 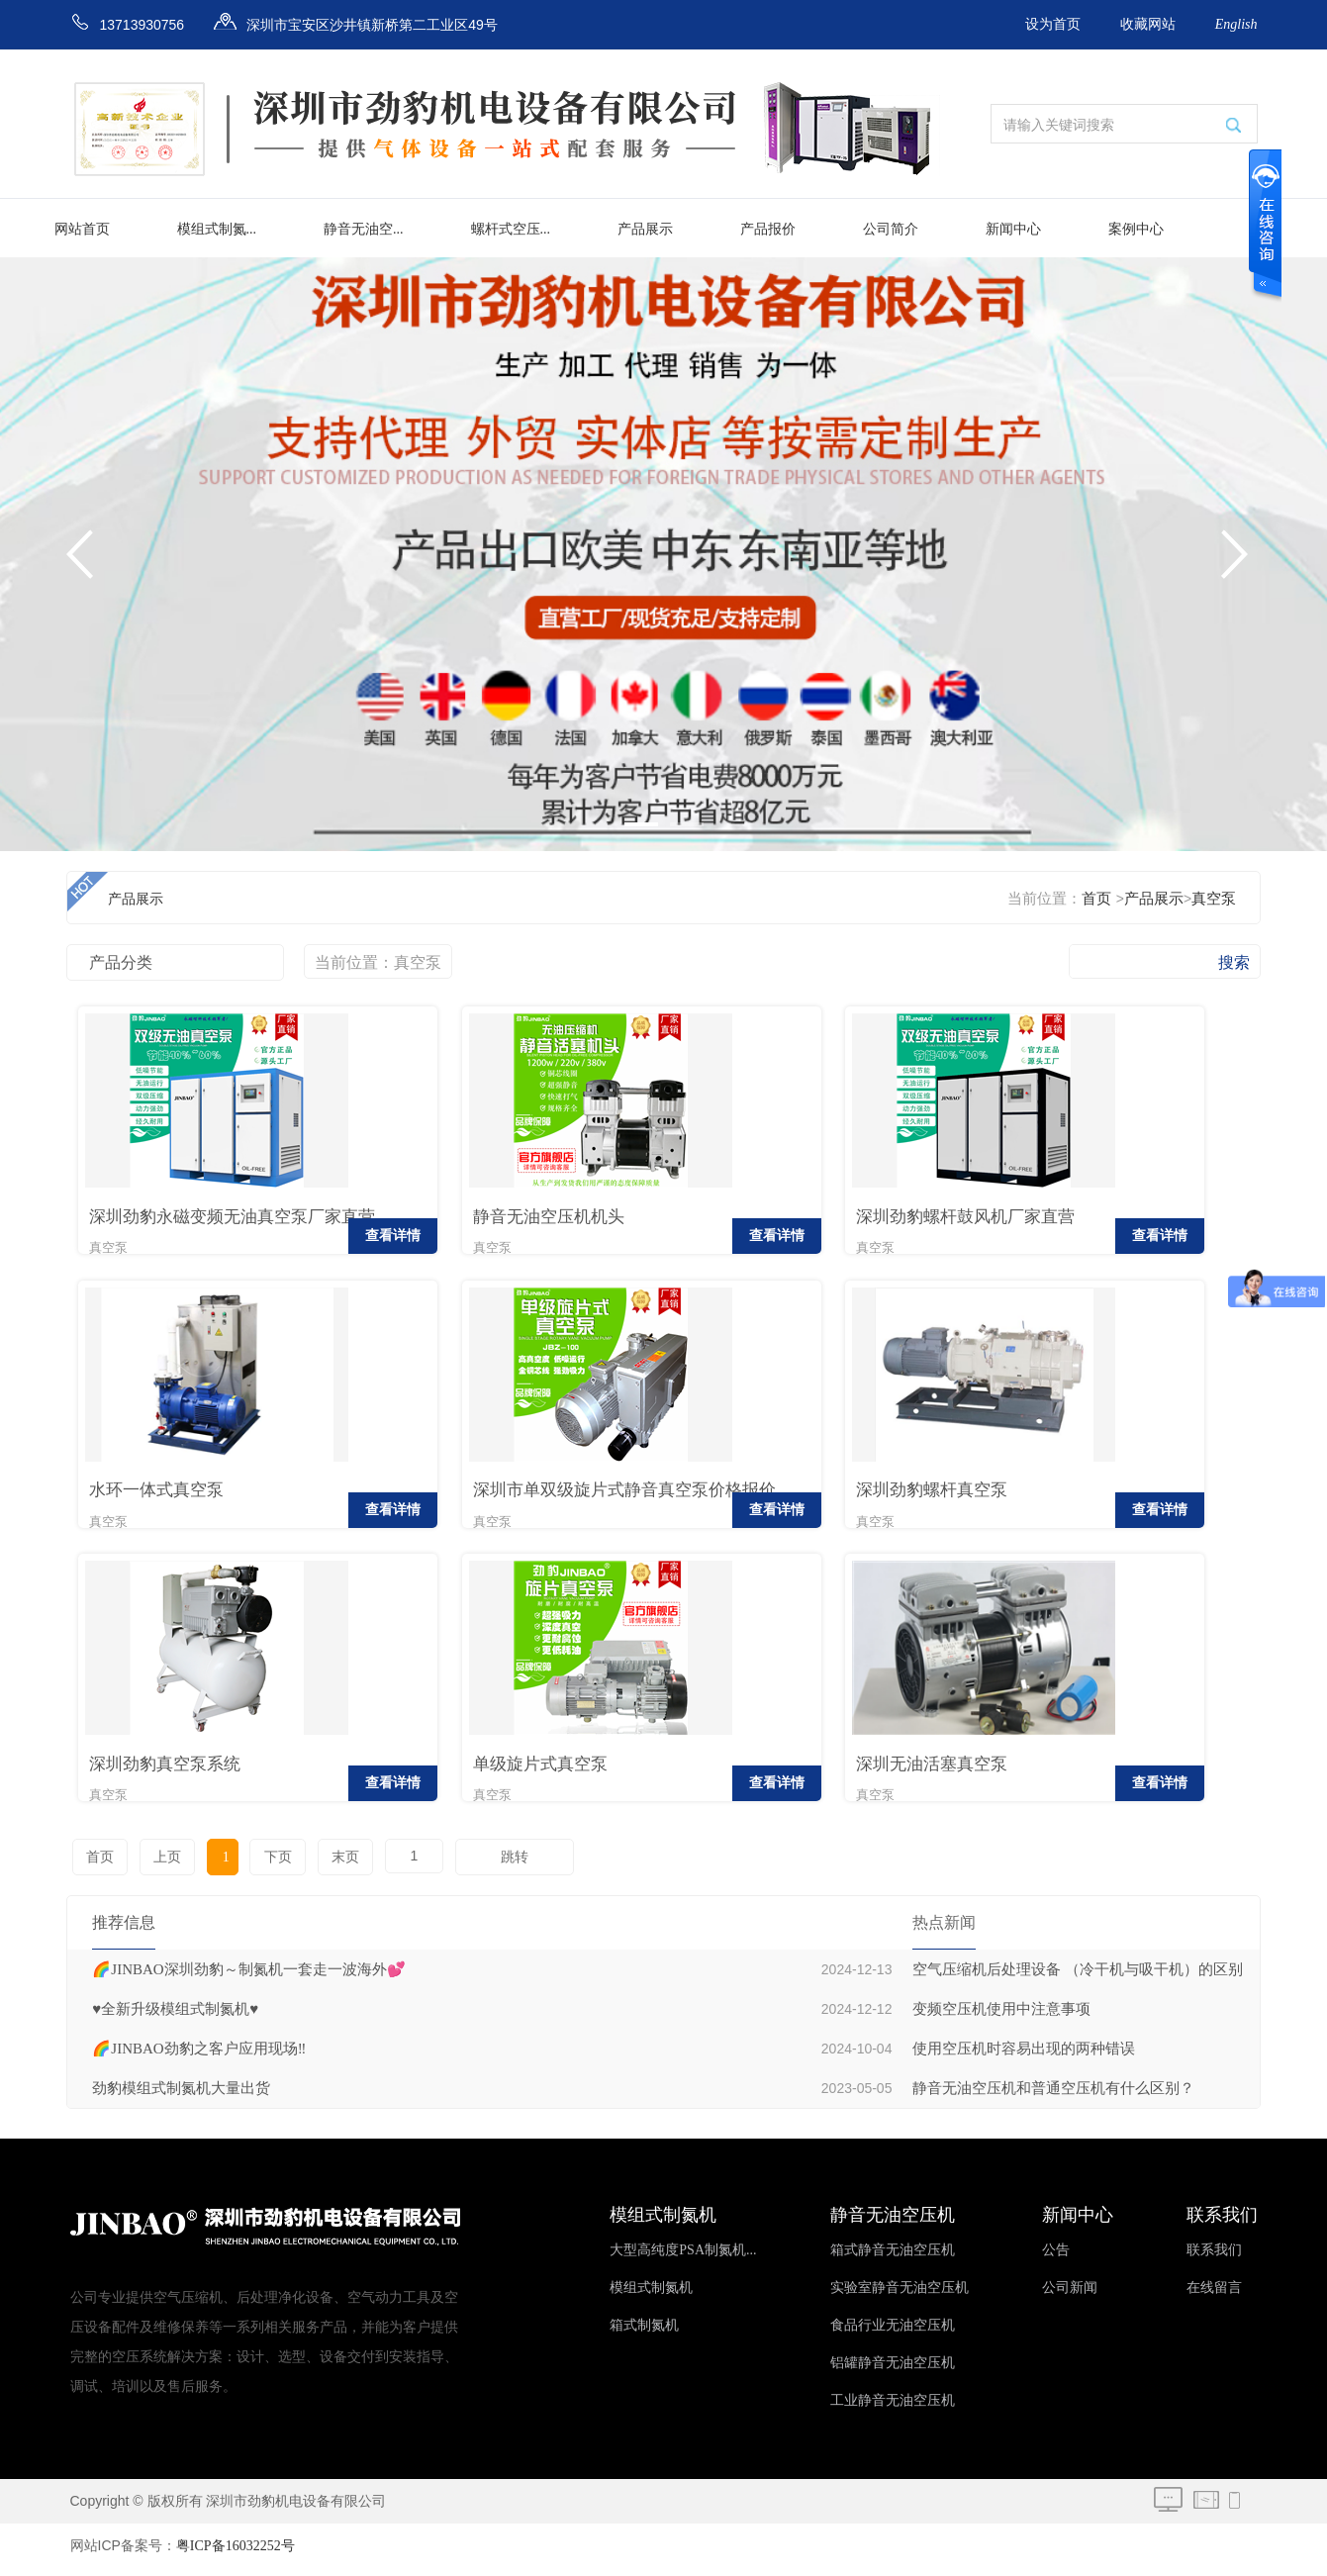 I want to click on 箱式静音无油空压机, so click(x=892, y=2257).